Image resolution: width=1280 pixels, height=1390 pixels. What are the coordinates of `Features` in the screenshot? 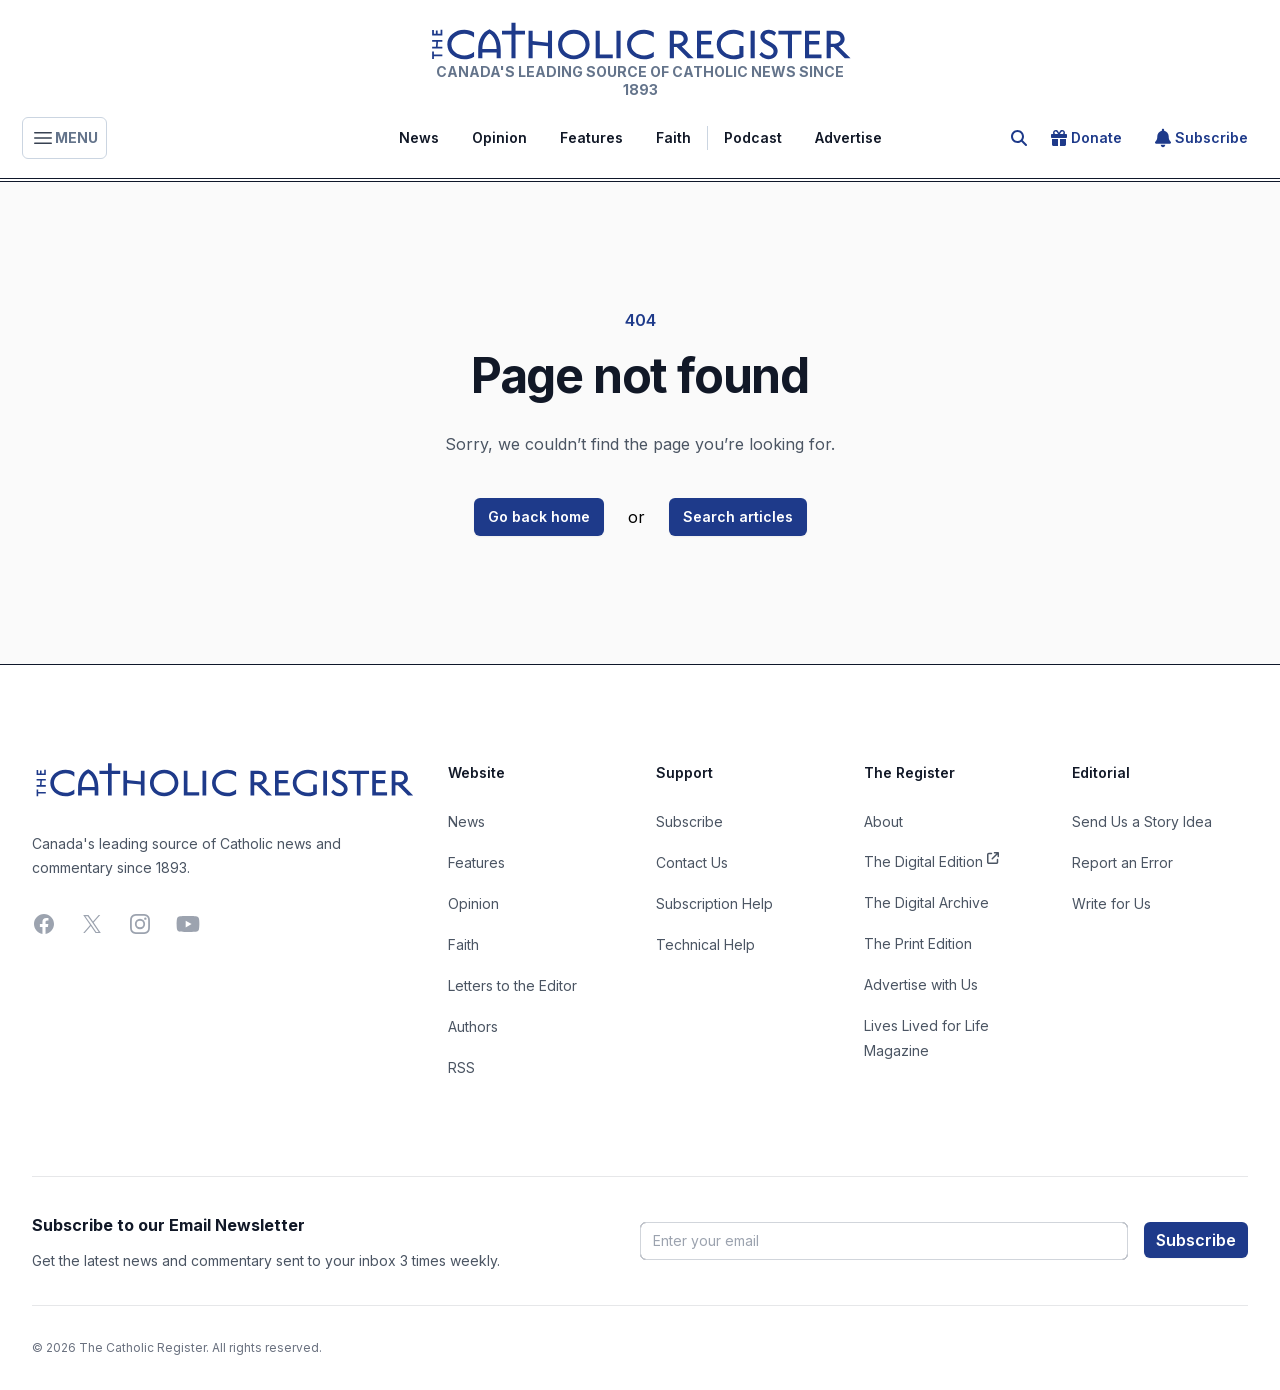 It's located at (591, 137).